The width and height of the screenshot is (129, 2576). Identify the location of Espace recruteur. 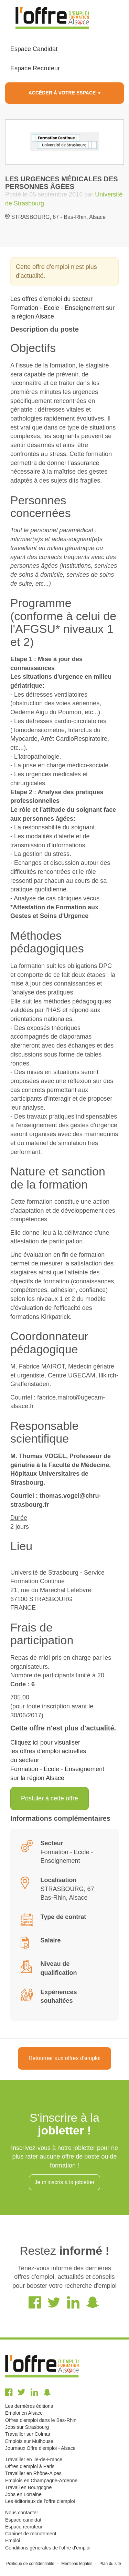
(23, 2526).